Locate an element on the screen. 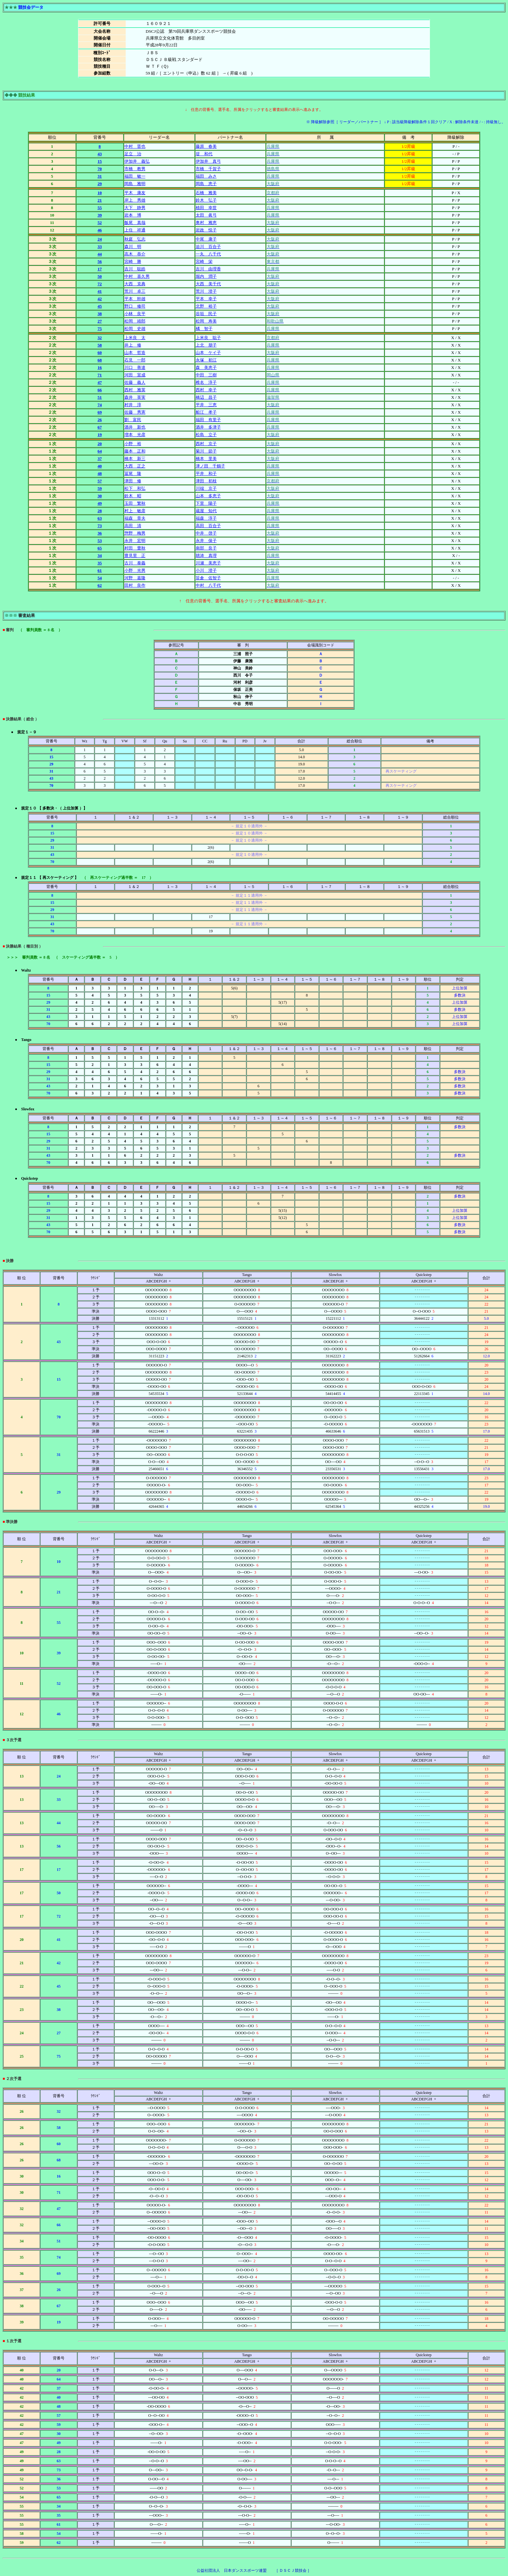 The width and height of the screenshot is (508, 2576). 冨尾 隆 is located at coordinates (132, 473).